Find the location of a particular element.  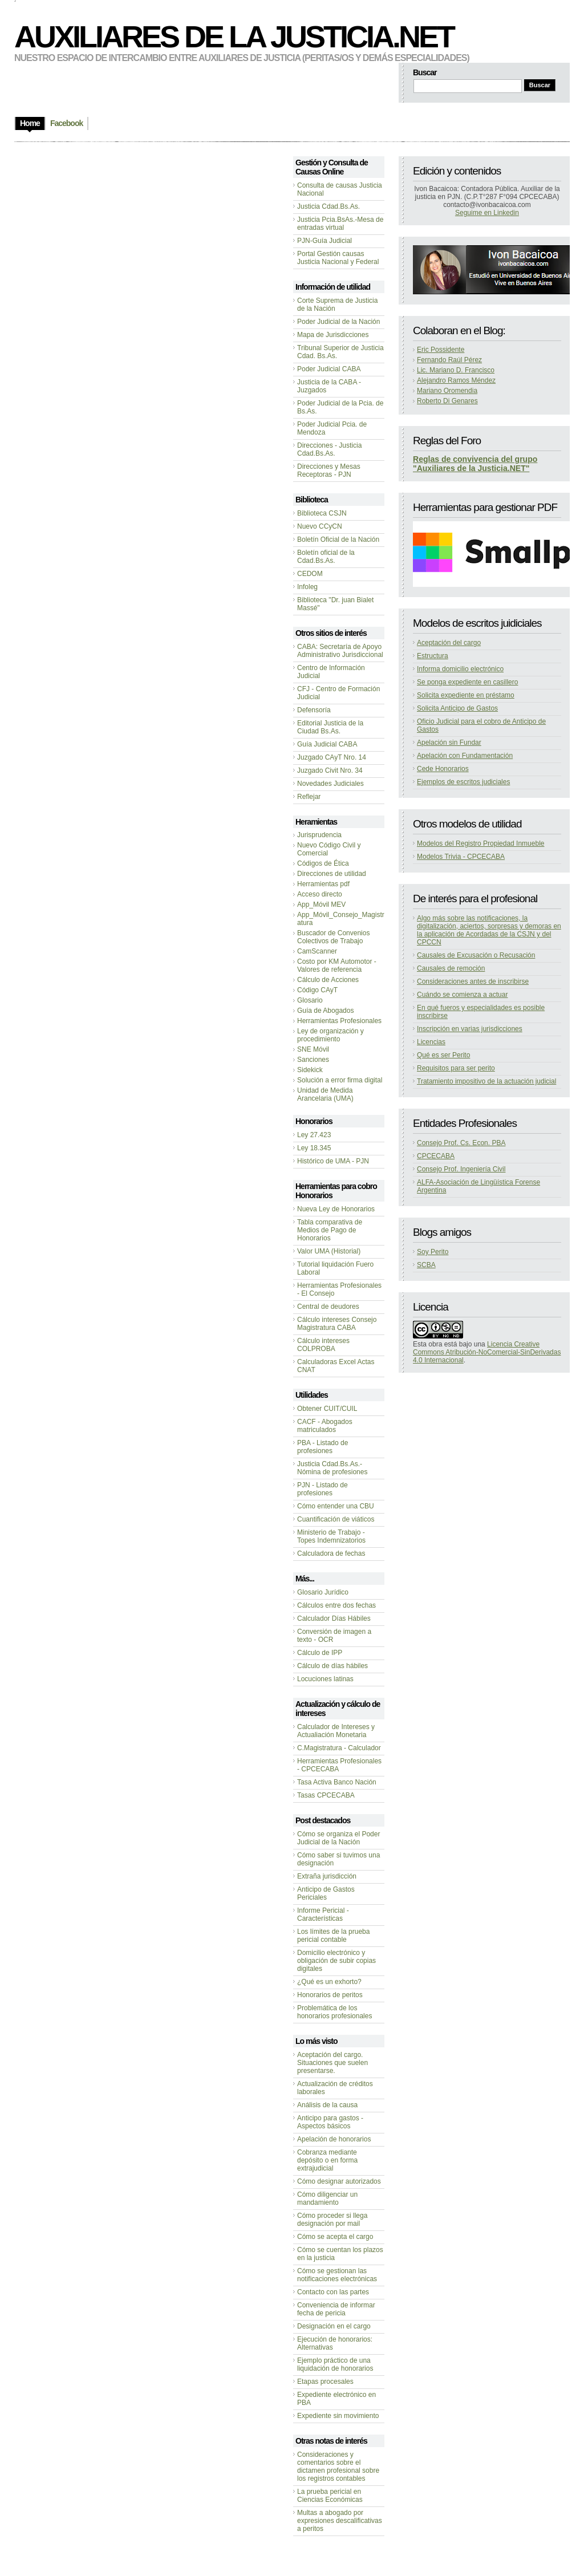

Qué es ser Perito is located at coordinates (443, 1055).